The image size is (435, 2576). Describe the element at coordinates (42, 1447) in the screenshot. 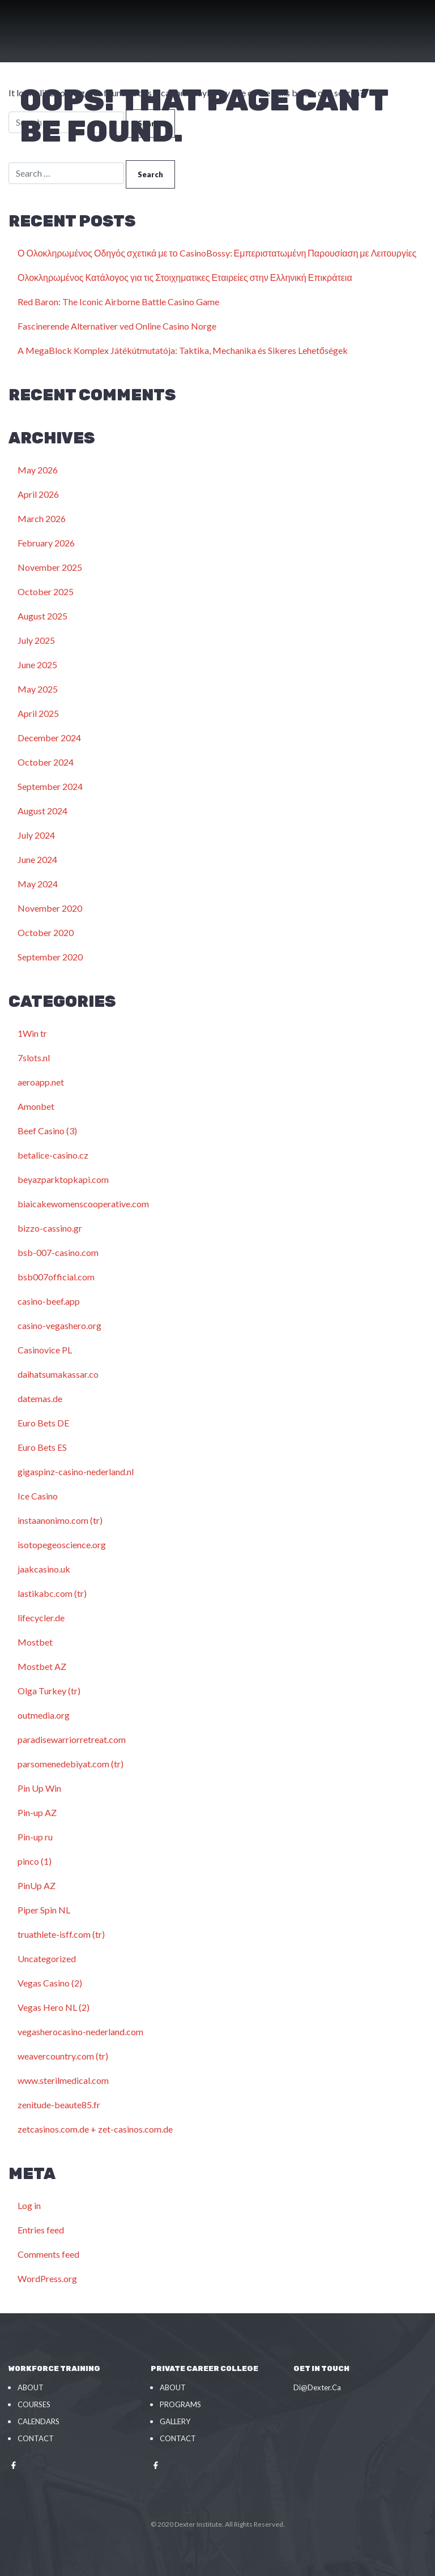

I see `Euro Bets ES` at that location.